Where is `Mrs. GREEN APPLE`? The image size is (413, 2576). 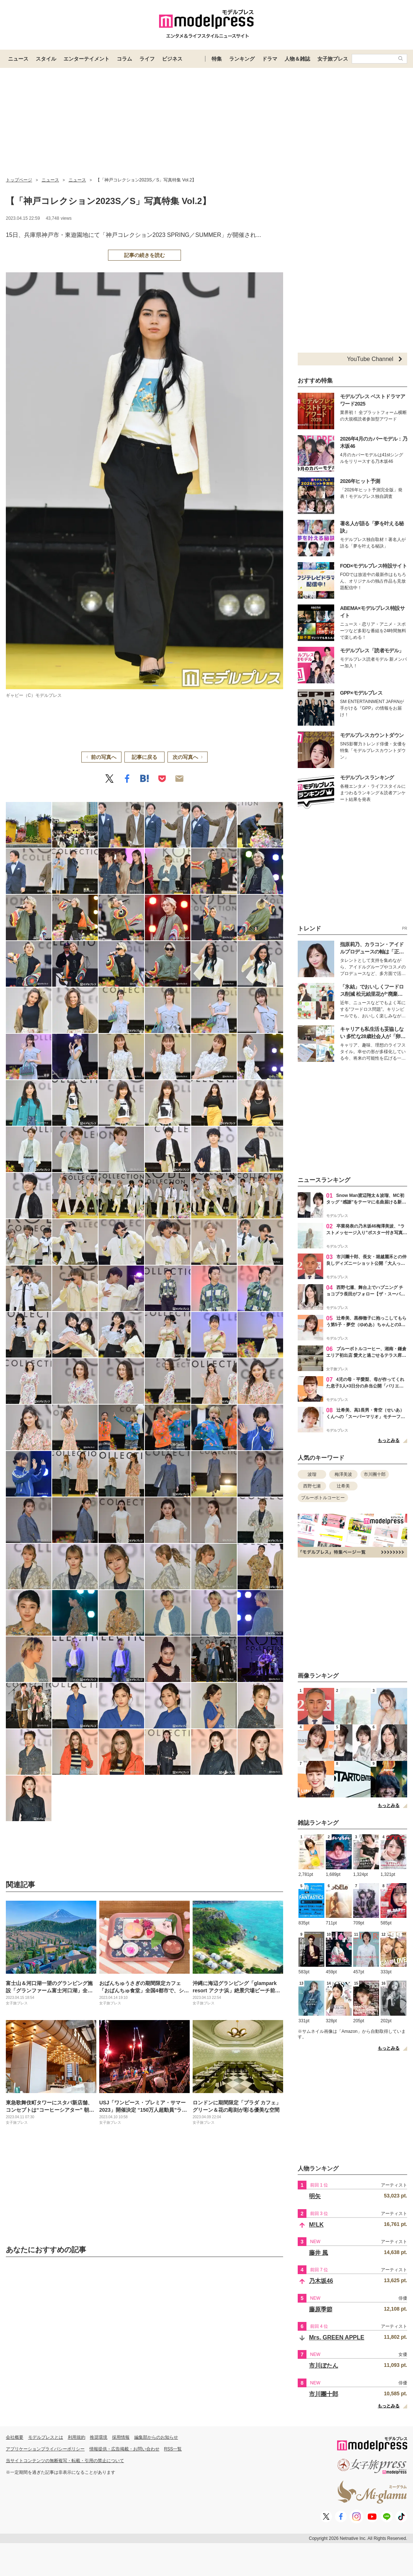
Mrs. GREEN APPLE is located at coordinates (336, 2337).